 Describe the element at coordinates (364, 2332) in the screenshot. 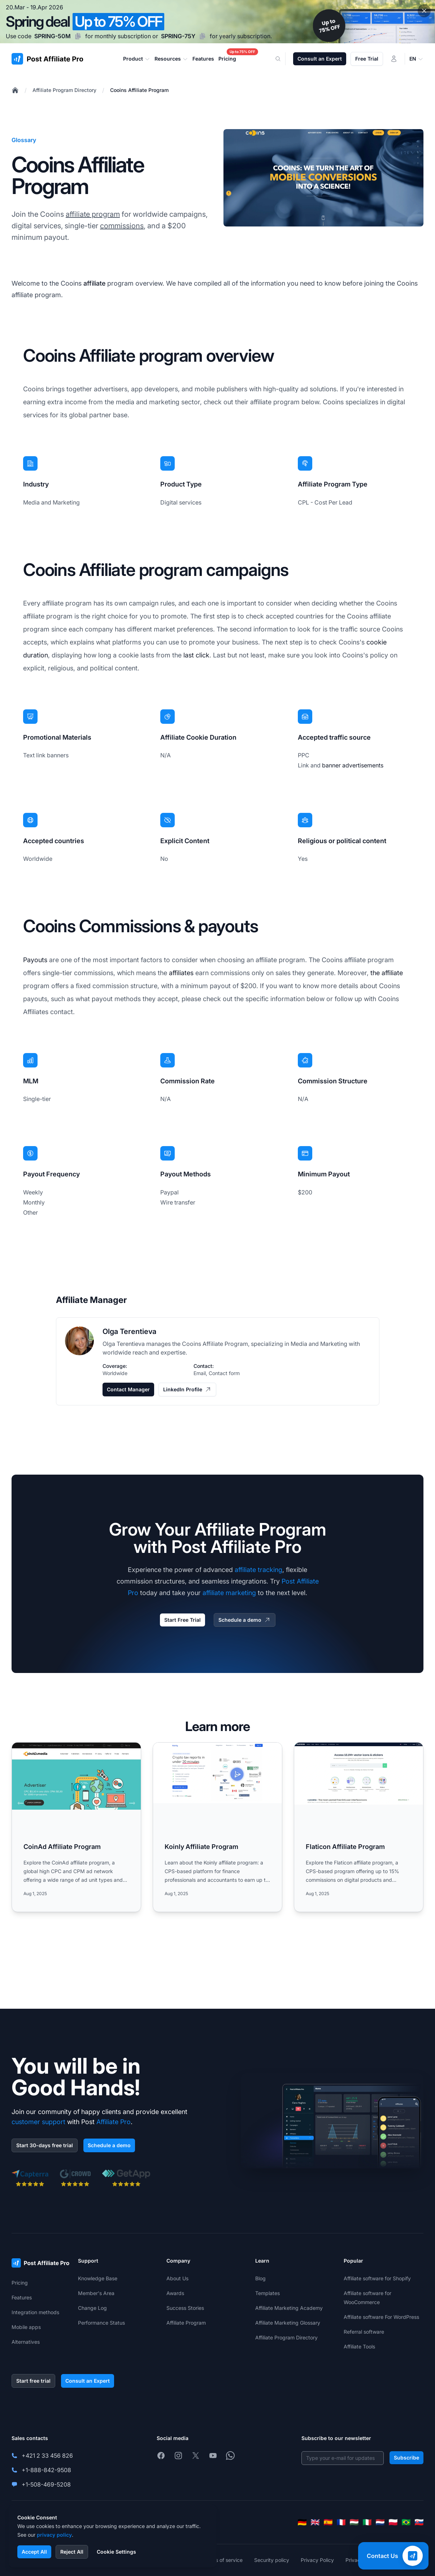

I see `Referral software` at that location.